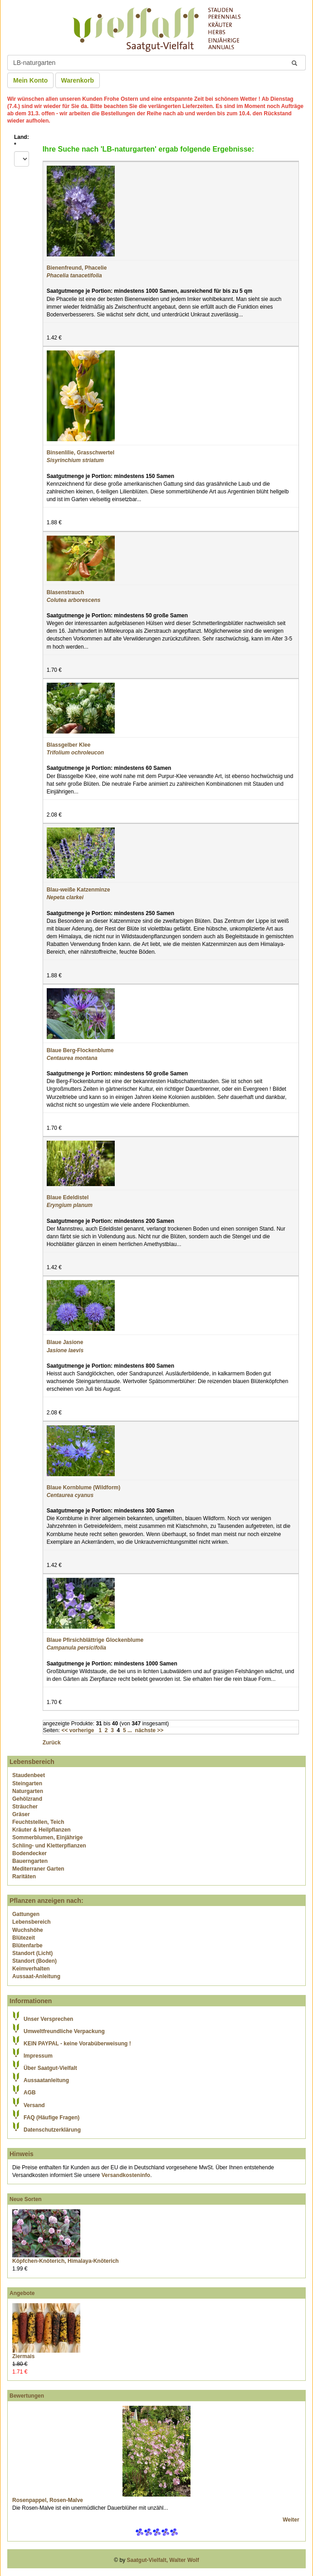  What do you see at coordinates (27, 1791) in the screenshot?
I see `Naturgarten` at bounding box center [27, 1791].